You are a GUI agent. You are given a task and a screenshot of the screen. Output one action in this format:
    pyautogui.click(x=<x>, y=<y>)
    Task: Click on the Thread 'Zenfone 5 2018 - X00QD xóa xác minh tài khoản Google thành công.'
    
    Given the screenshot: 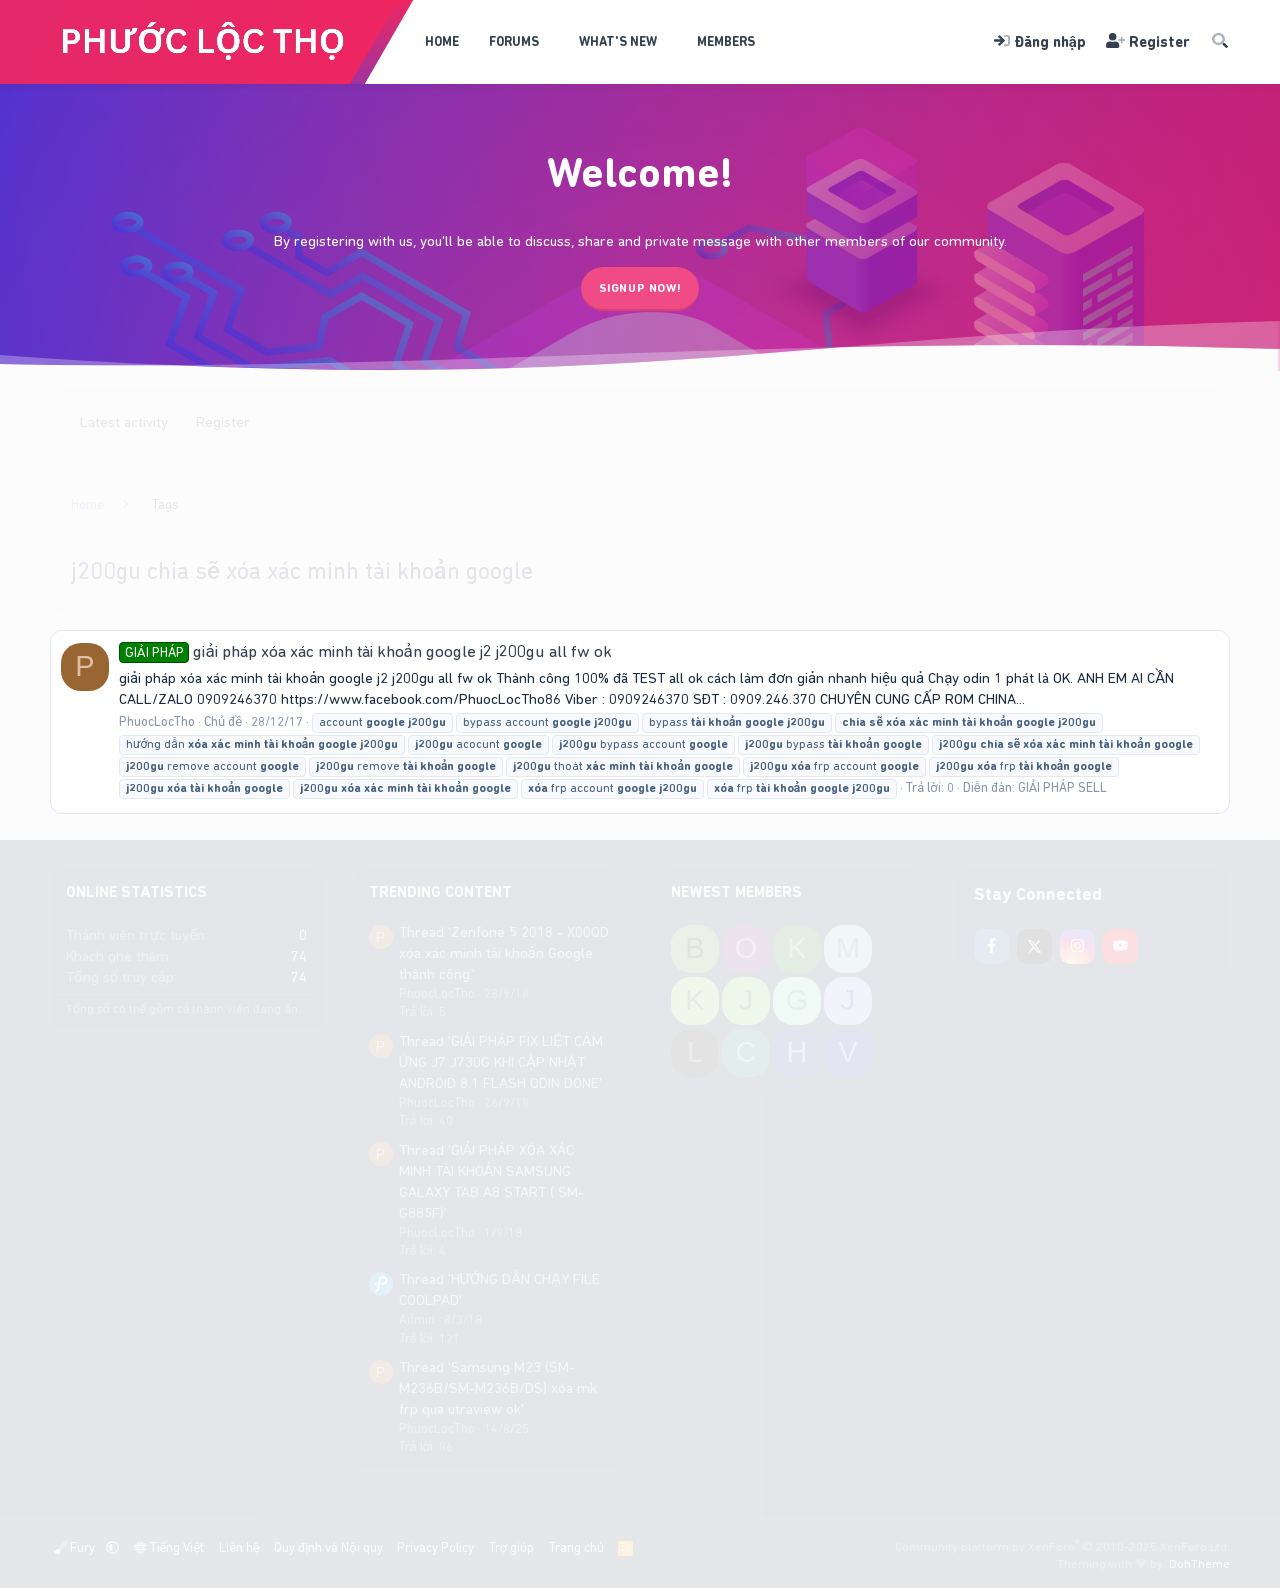 What is the action you would take?
    pyautogui.click(x=504, y=953)
    